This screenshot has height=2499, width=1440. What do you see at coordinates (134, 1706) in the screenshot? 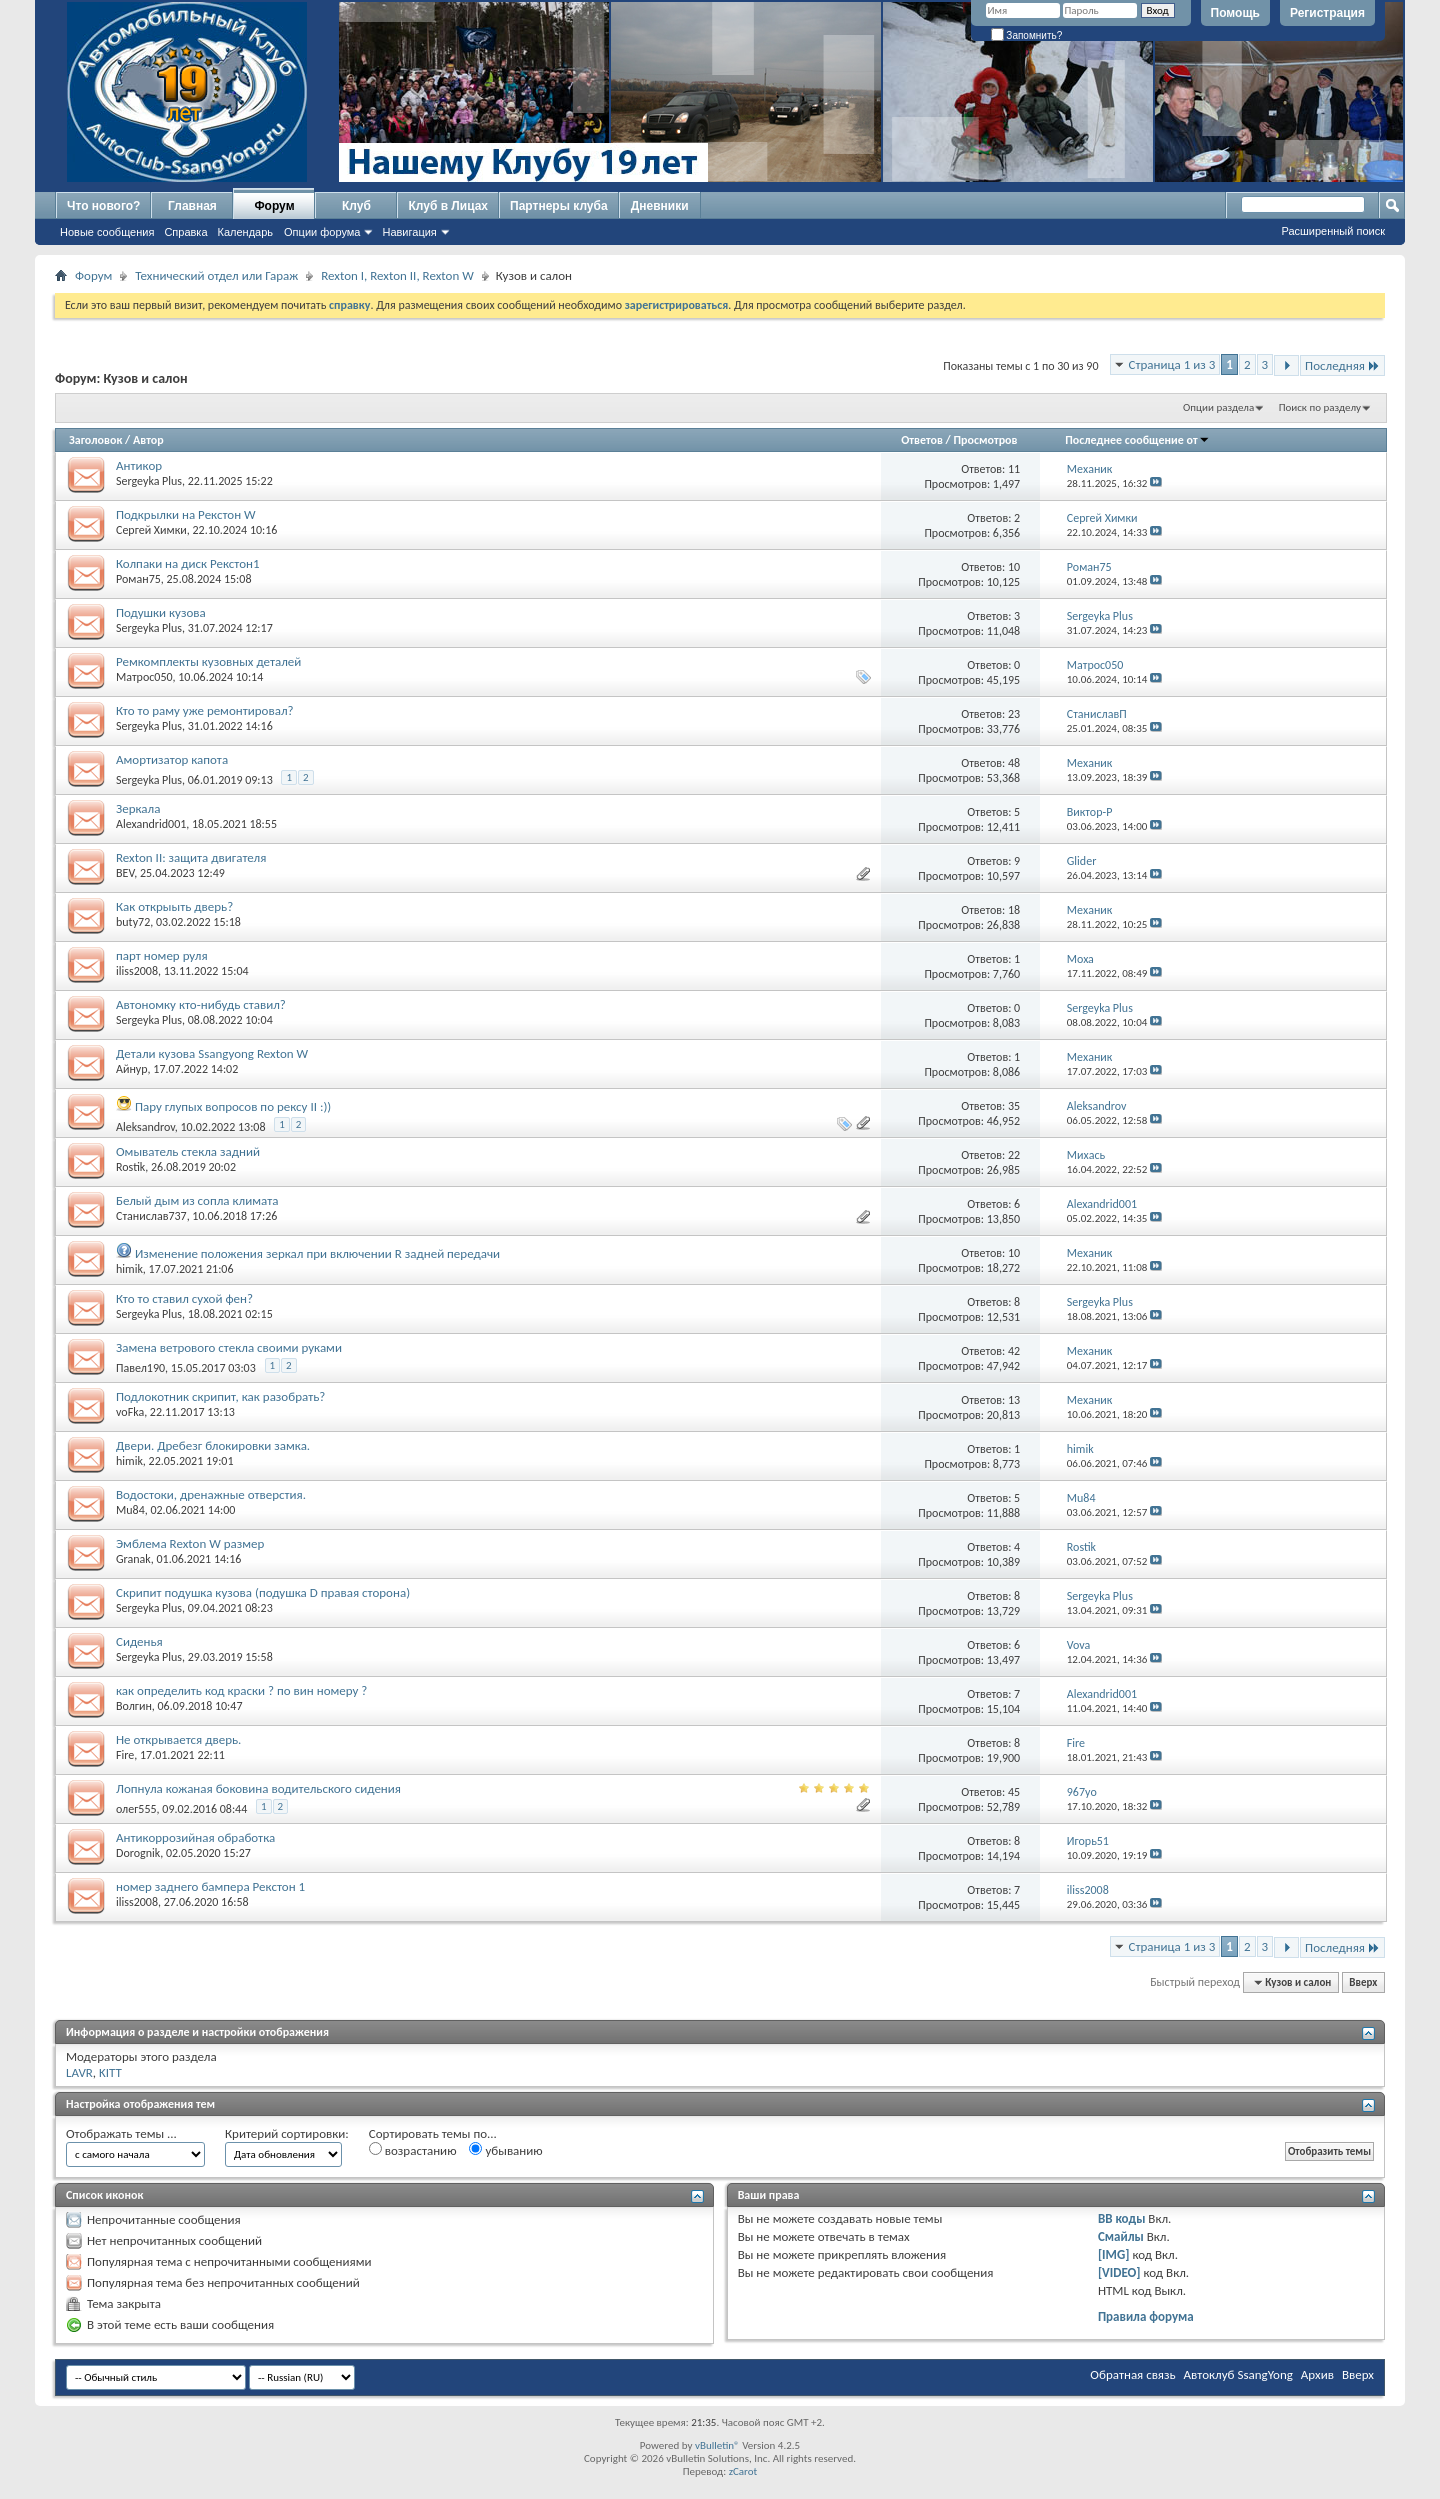
I see `Волгин` at bounding box center [134, 1706].